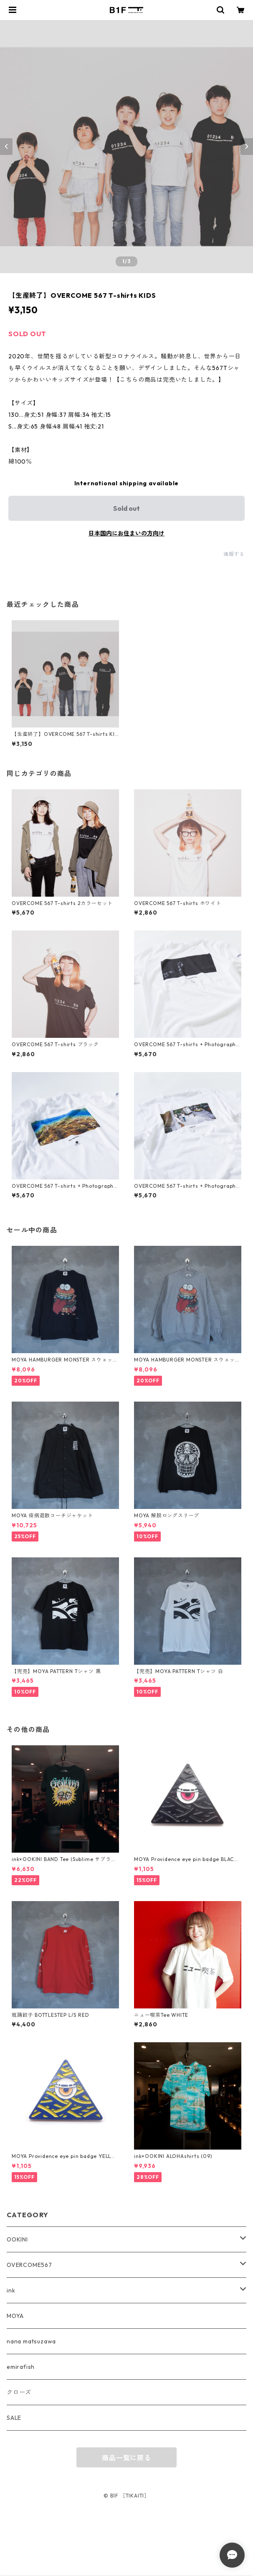  What do you see at coordinates (11, 2290) in the screenshot?
I see `ink` at bounding box center [11, 2290].